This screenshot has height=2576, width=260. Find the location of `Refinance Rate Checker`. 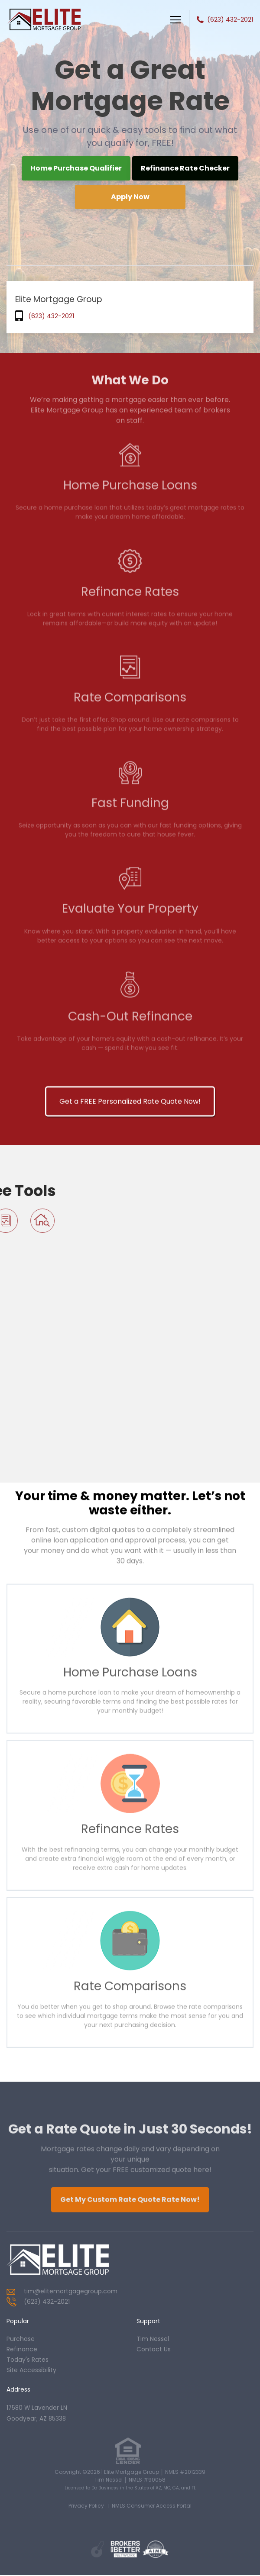

Refinance Rate Checker is located at coordinates (185, 168).